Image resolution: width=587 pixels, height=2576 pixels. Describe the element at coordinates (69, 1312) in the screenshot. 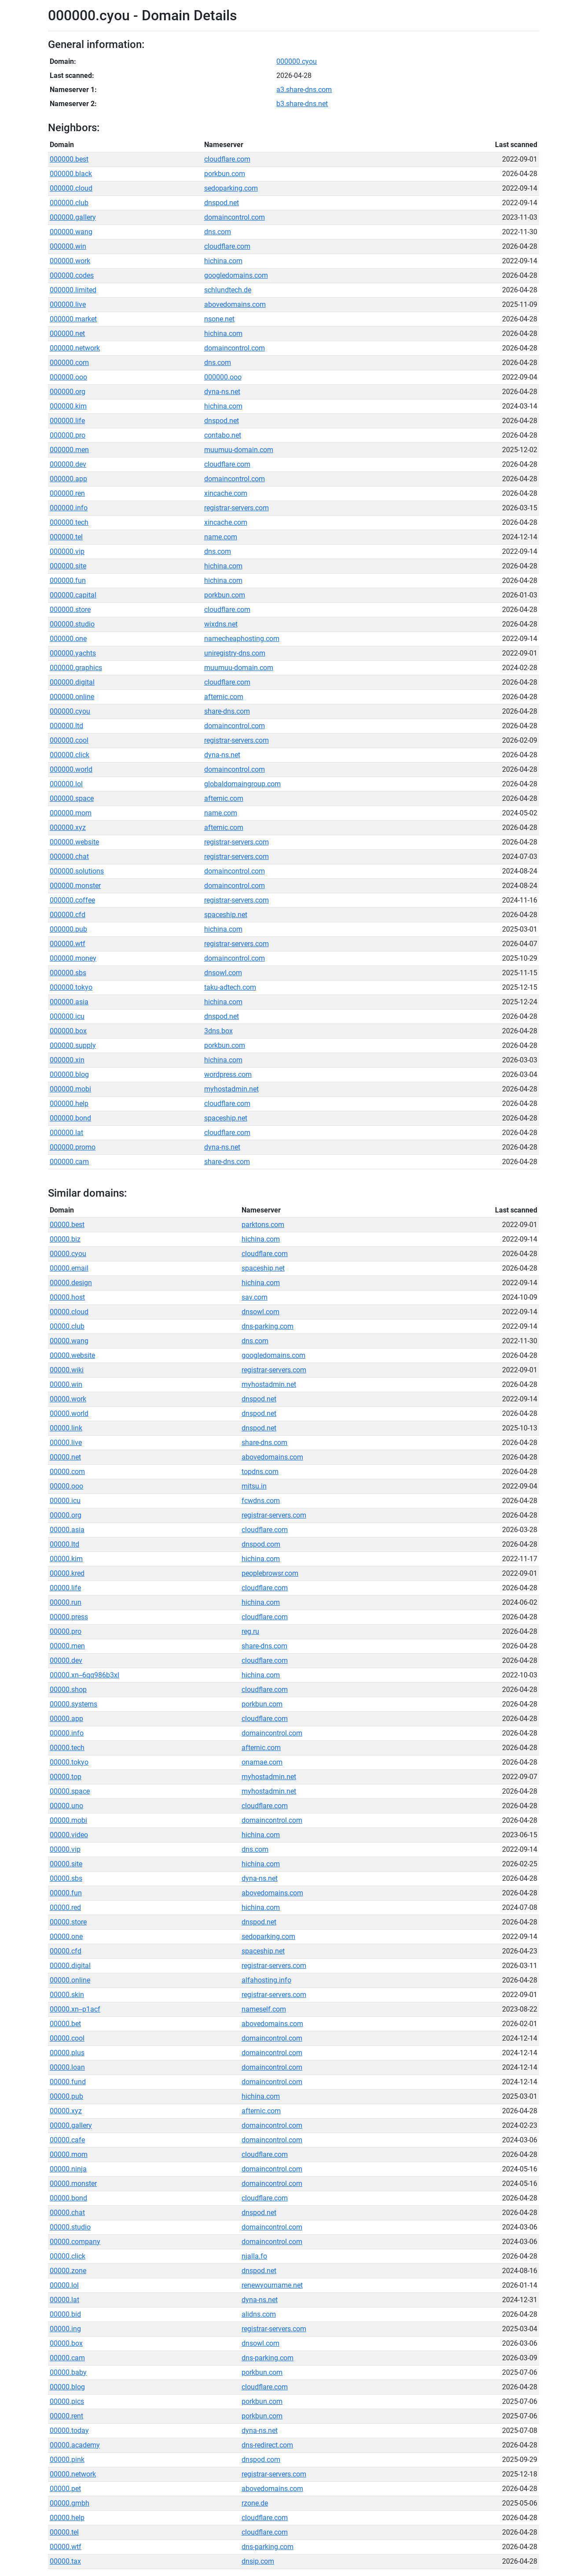

I see `00000.cloud` at that location.